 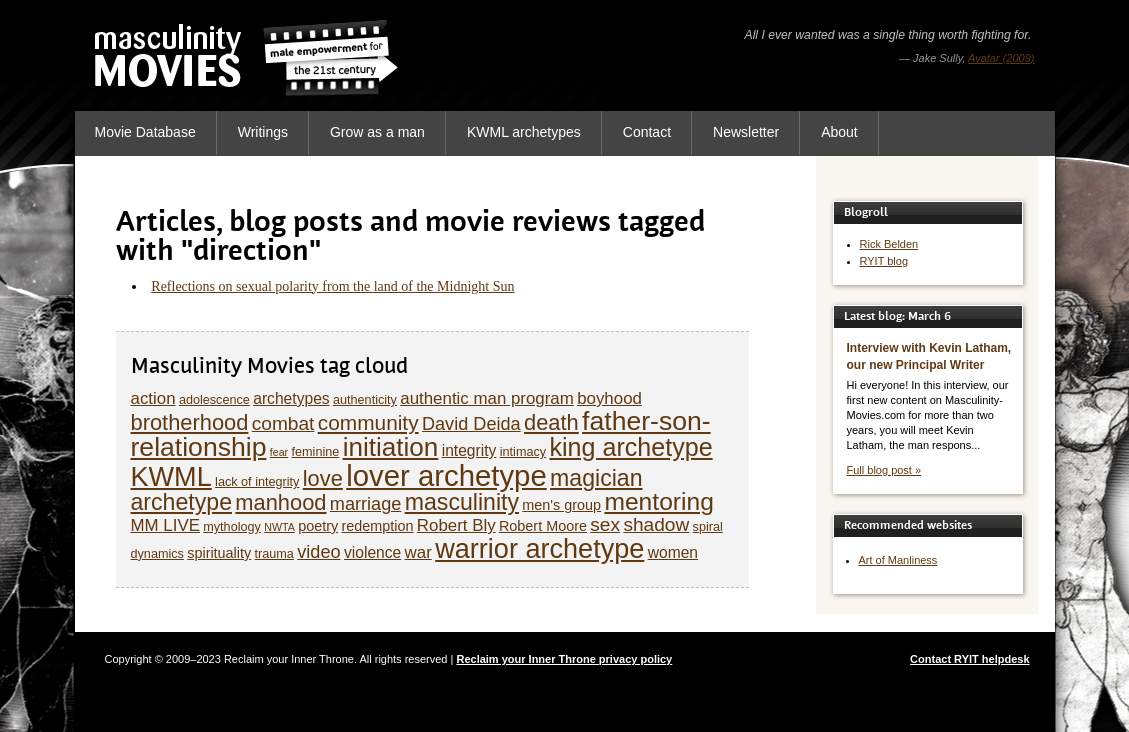 What do you see at coordinates (456, 525) in the screenshot?
I see `Robert Bly [Robert Bly (8 items)]` at bounding box center [456, 525].